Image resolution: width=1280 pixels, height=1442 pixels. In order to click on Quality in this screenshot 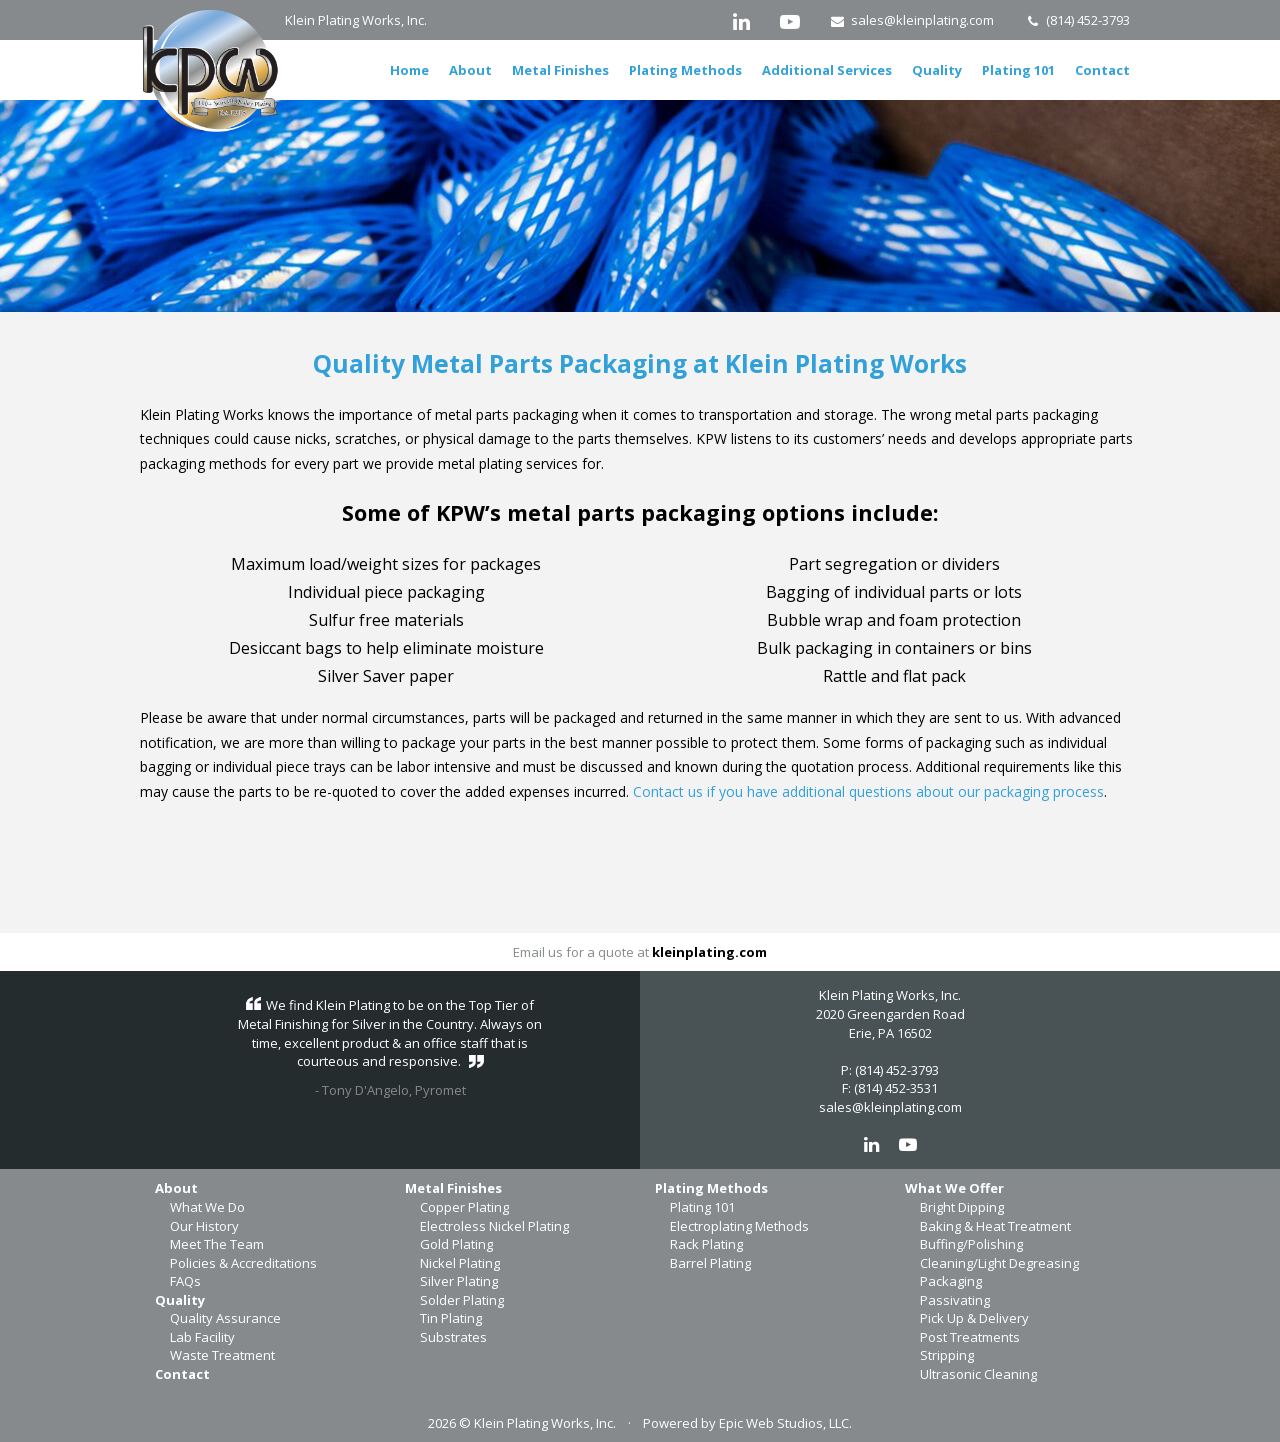, I will do `click(937, 70)`.